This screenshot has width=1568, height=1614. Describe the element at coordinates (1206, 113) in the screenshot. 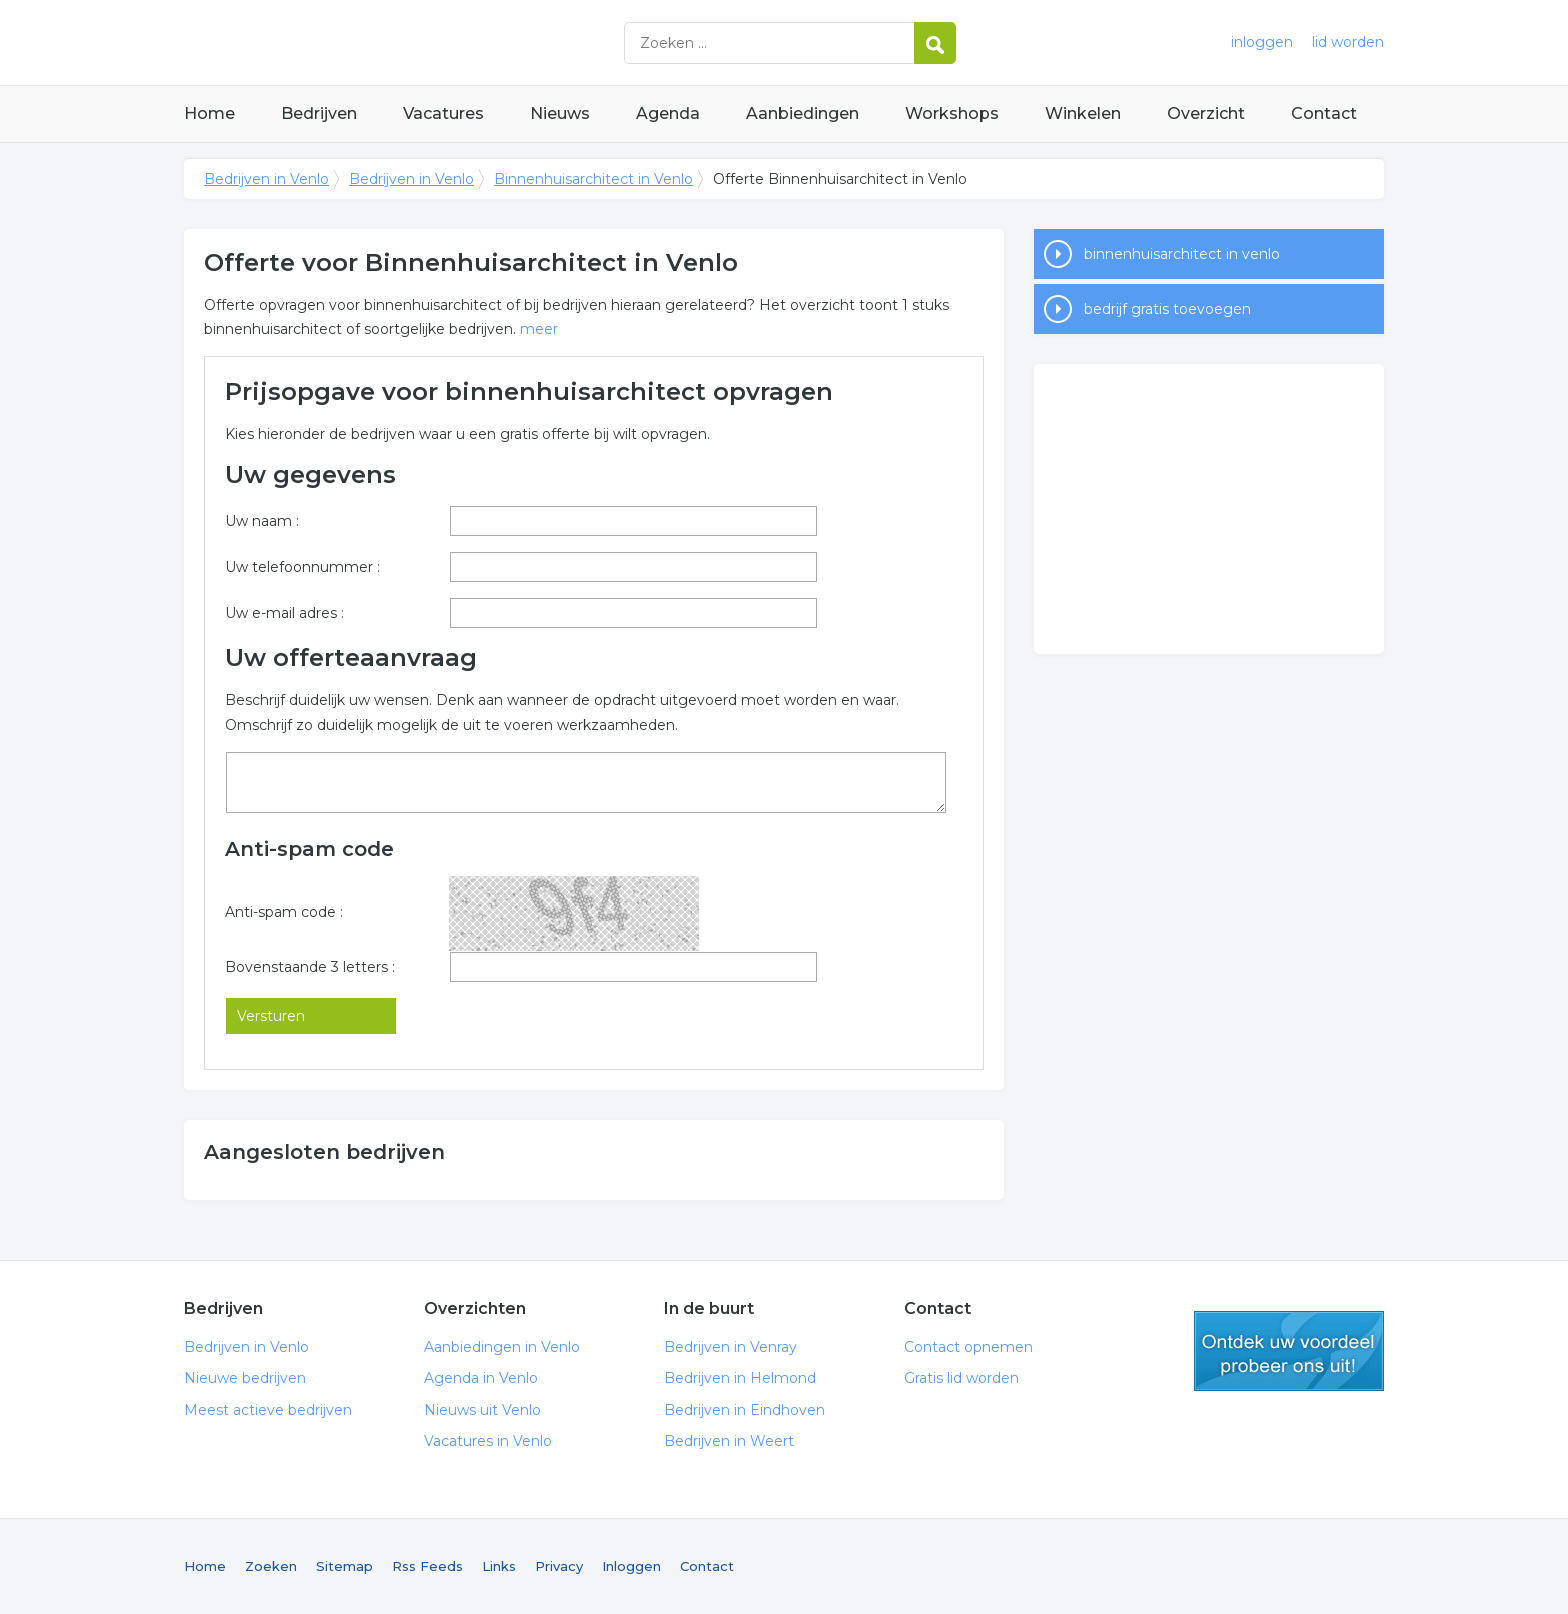

I see `Overzicht` at that location.